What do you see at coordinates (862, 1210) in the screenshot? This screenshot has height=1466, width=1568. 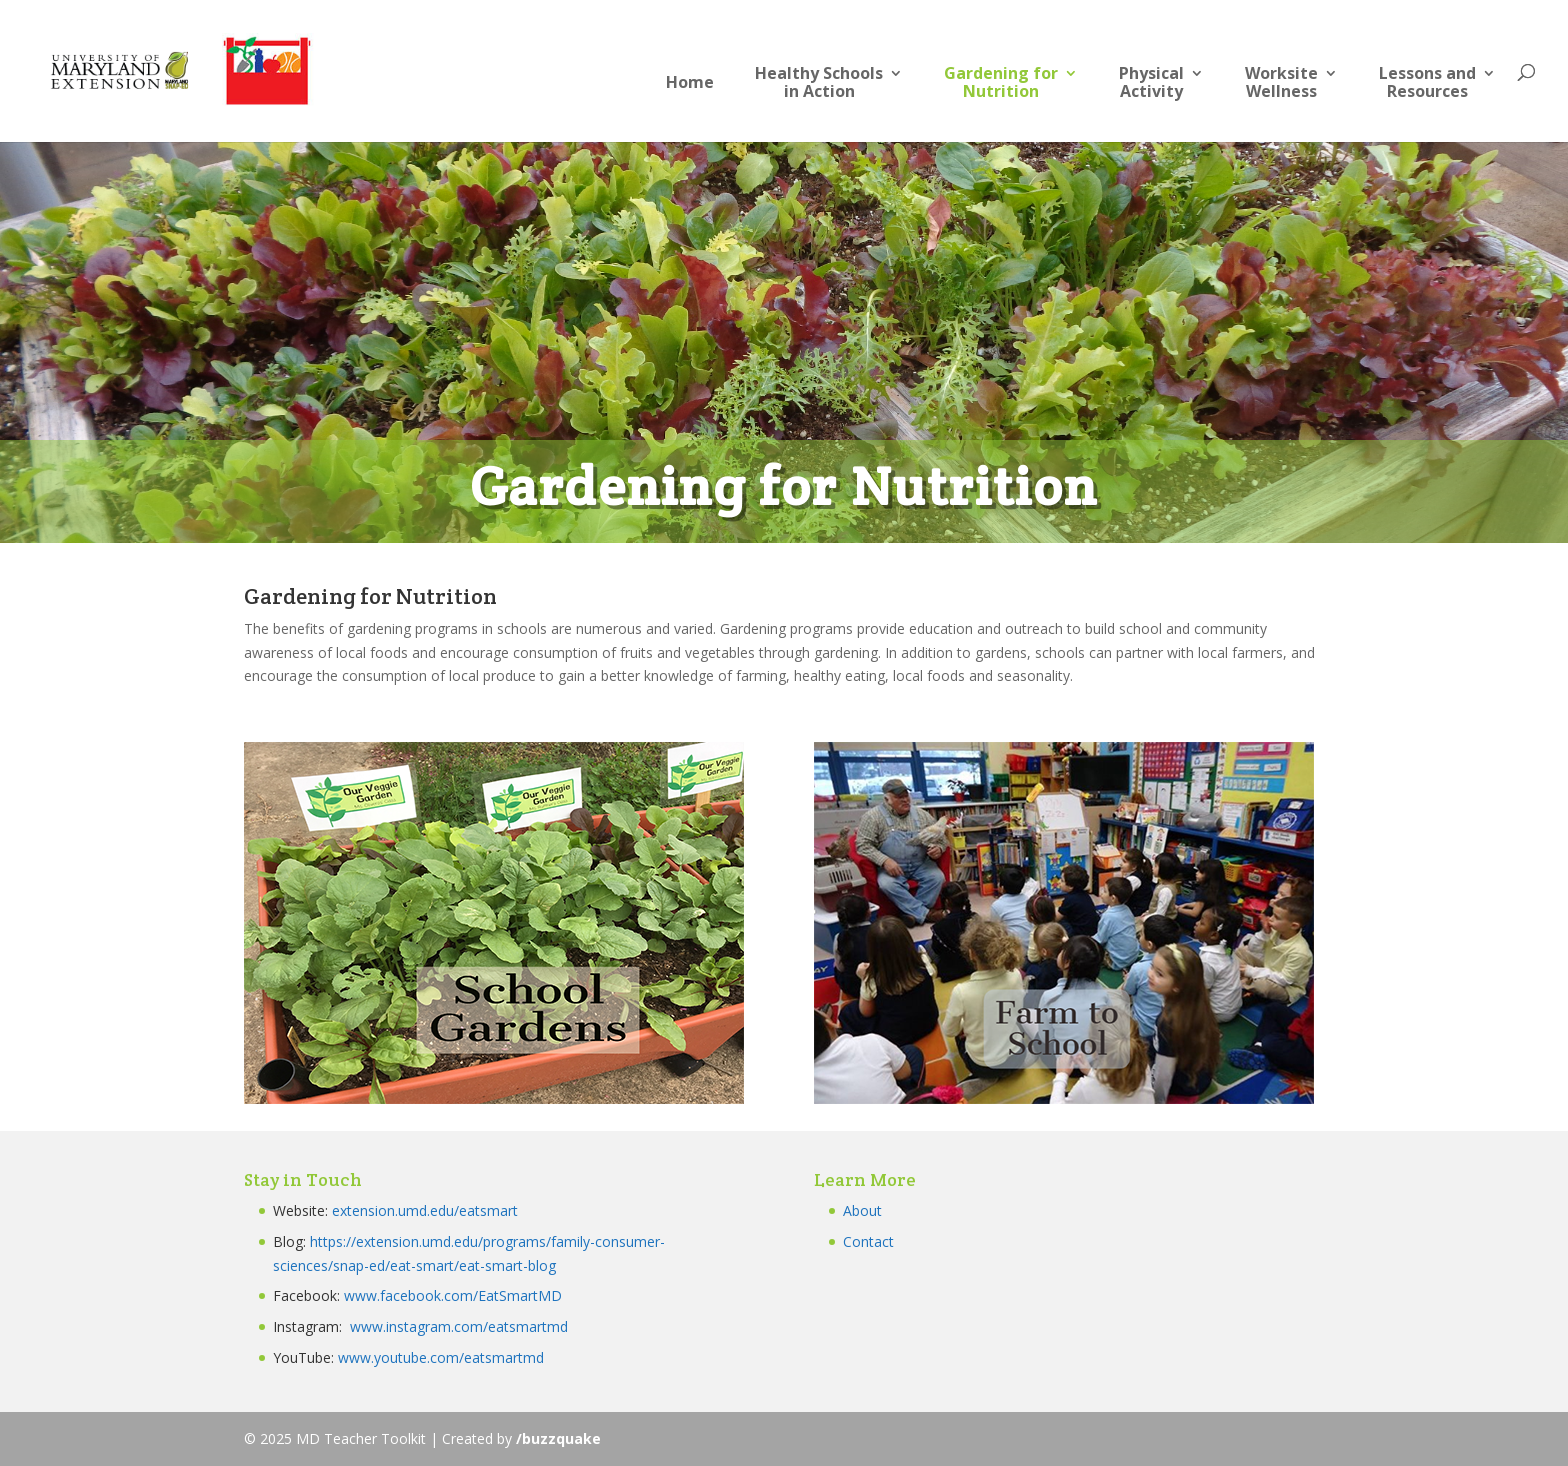 I see `About` at bounding box center [862, 1210].